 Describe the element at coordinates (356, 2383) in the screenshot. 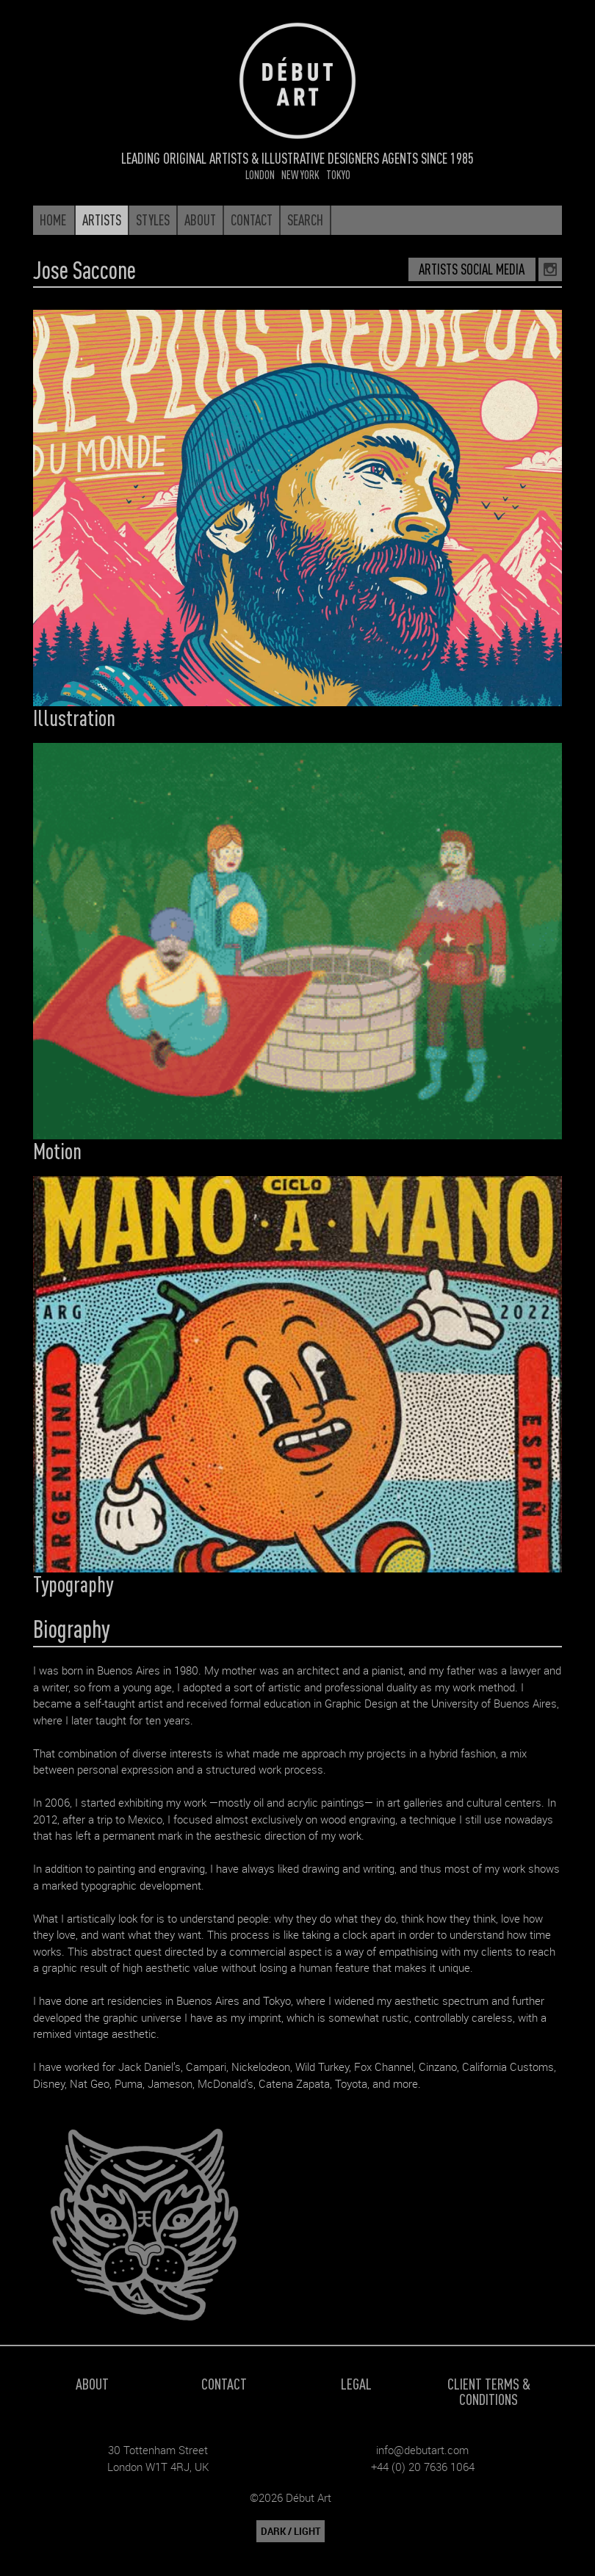

I see `Legal` at that location.